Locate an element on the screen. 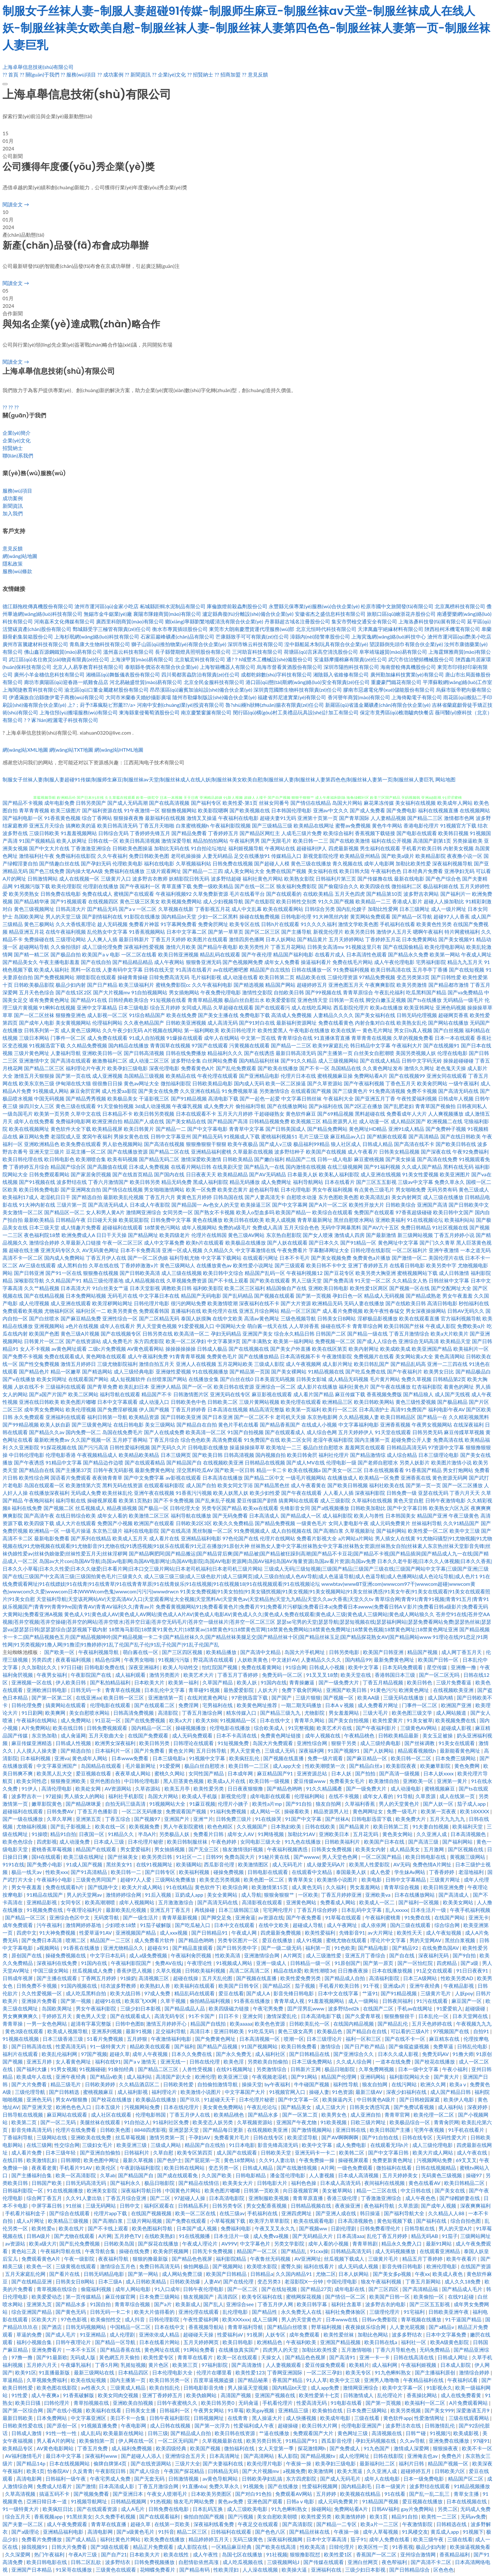  日本高清电影下载 is located at coordinates (322, 2016).